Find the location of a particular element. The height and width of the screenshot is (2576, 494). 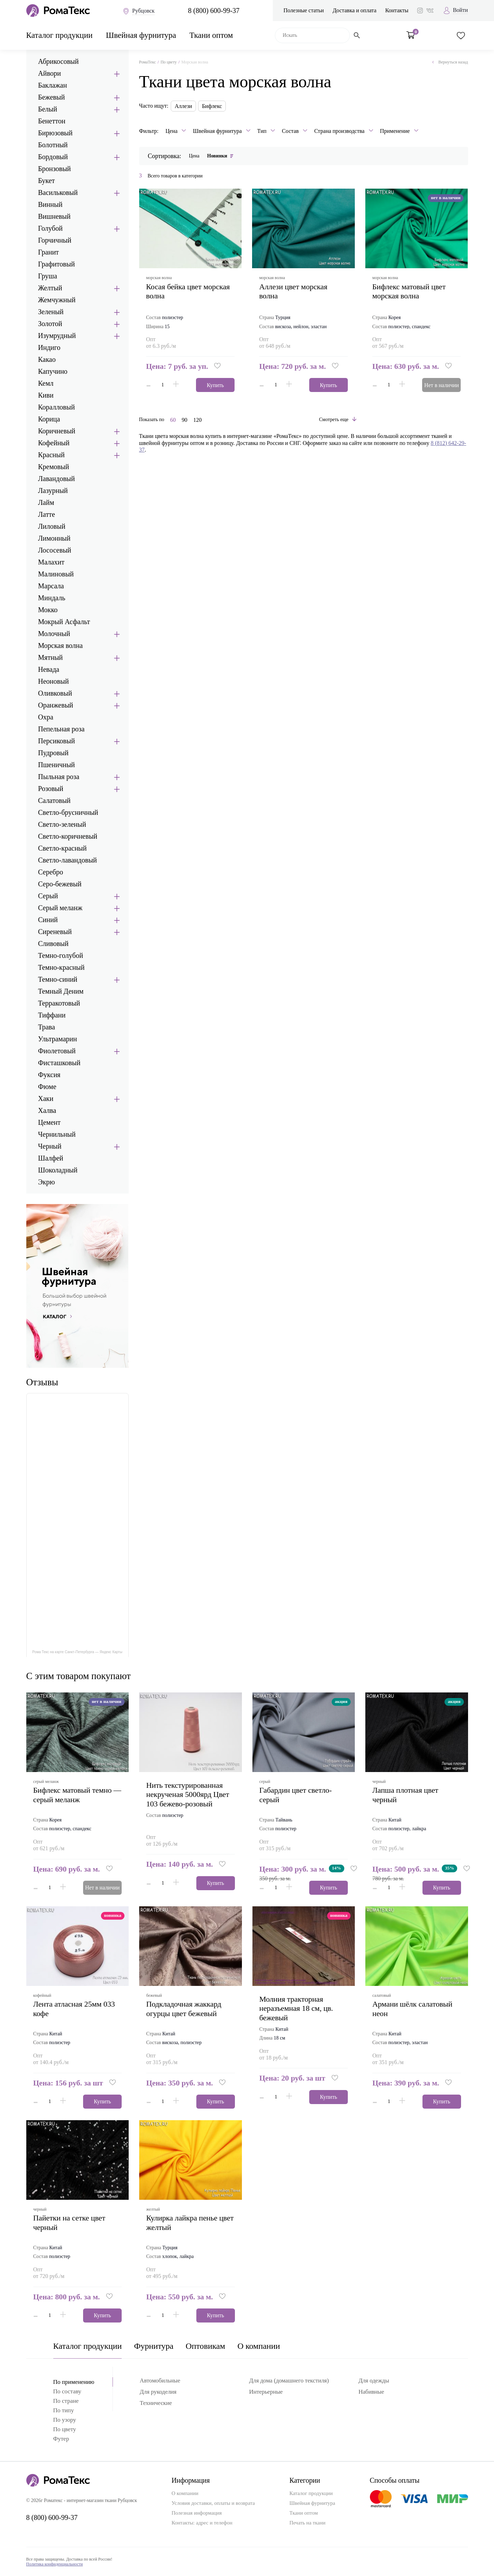

Корица is located at coordinates (49, 419).